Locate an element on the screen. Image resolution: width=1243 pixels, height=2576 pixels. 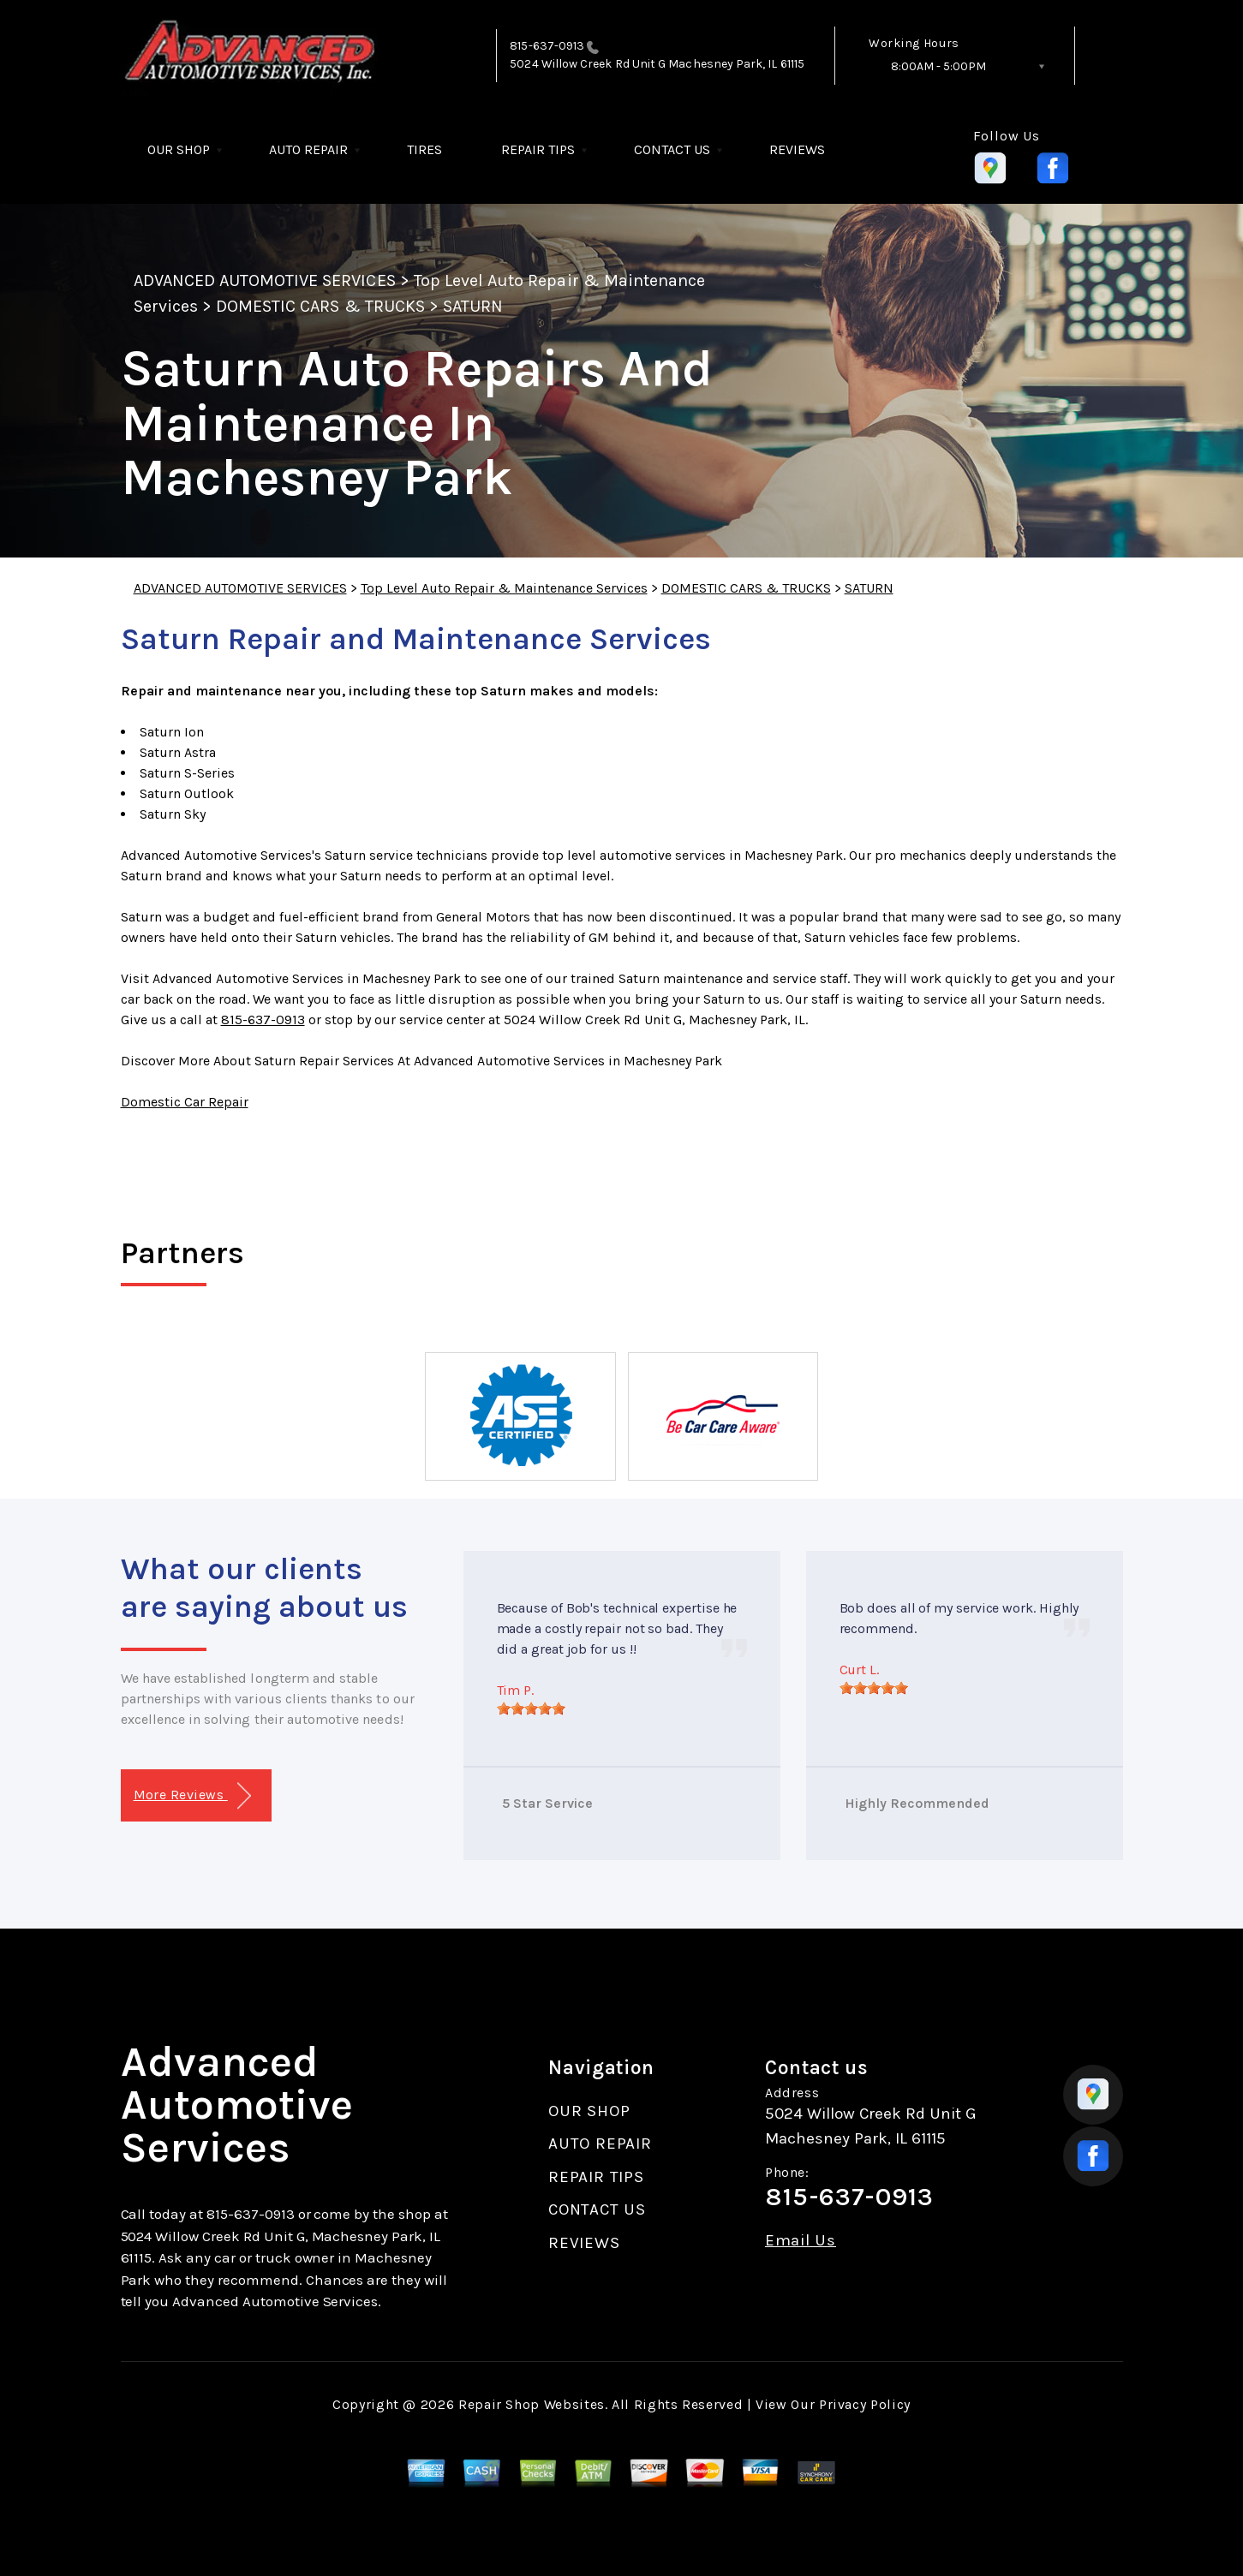
AUTO REPAIR is located at coordinates (308, 149).